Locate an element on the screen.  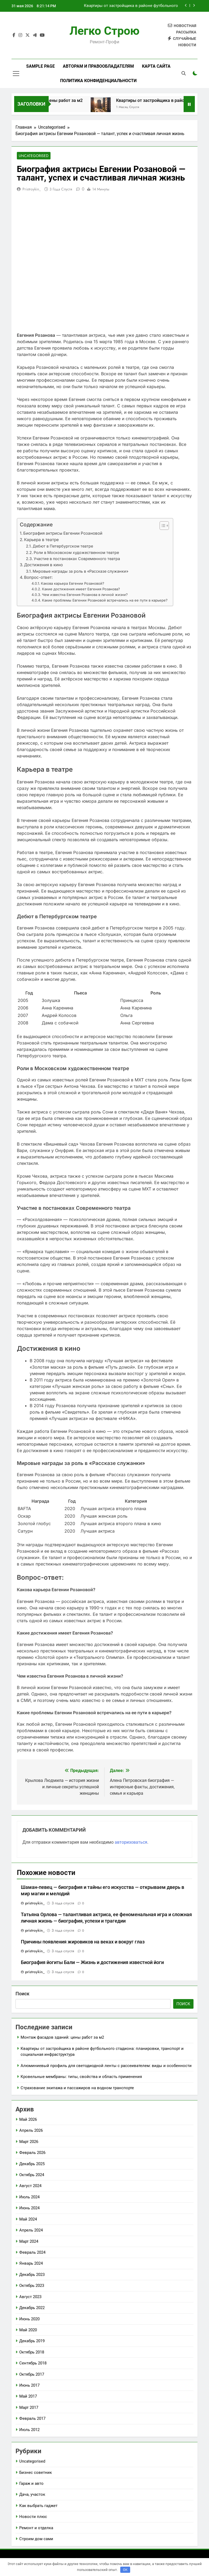
pristroykin_ is located at coordinates (31, 189).